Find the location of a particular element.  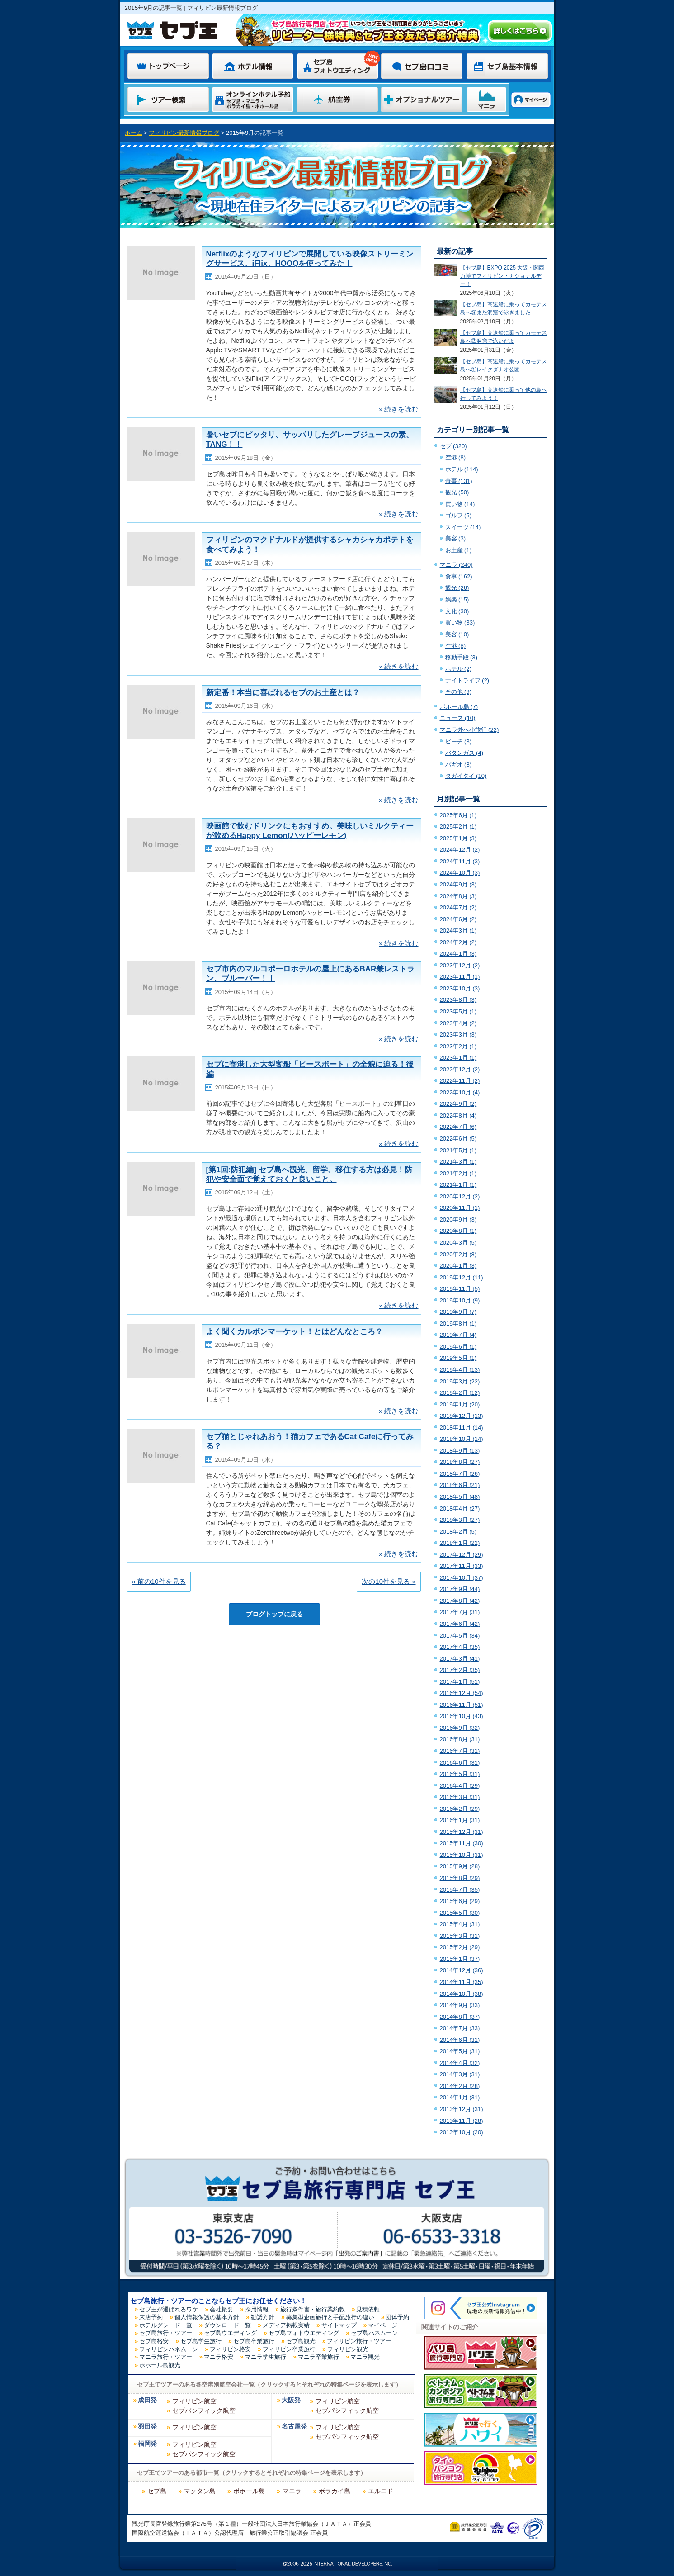

2024年8月 (3) is located at coordinates (458, 896).